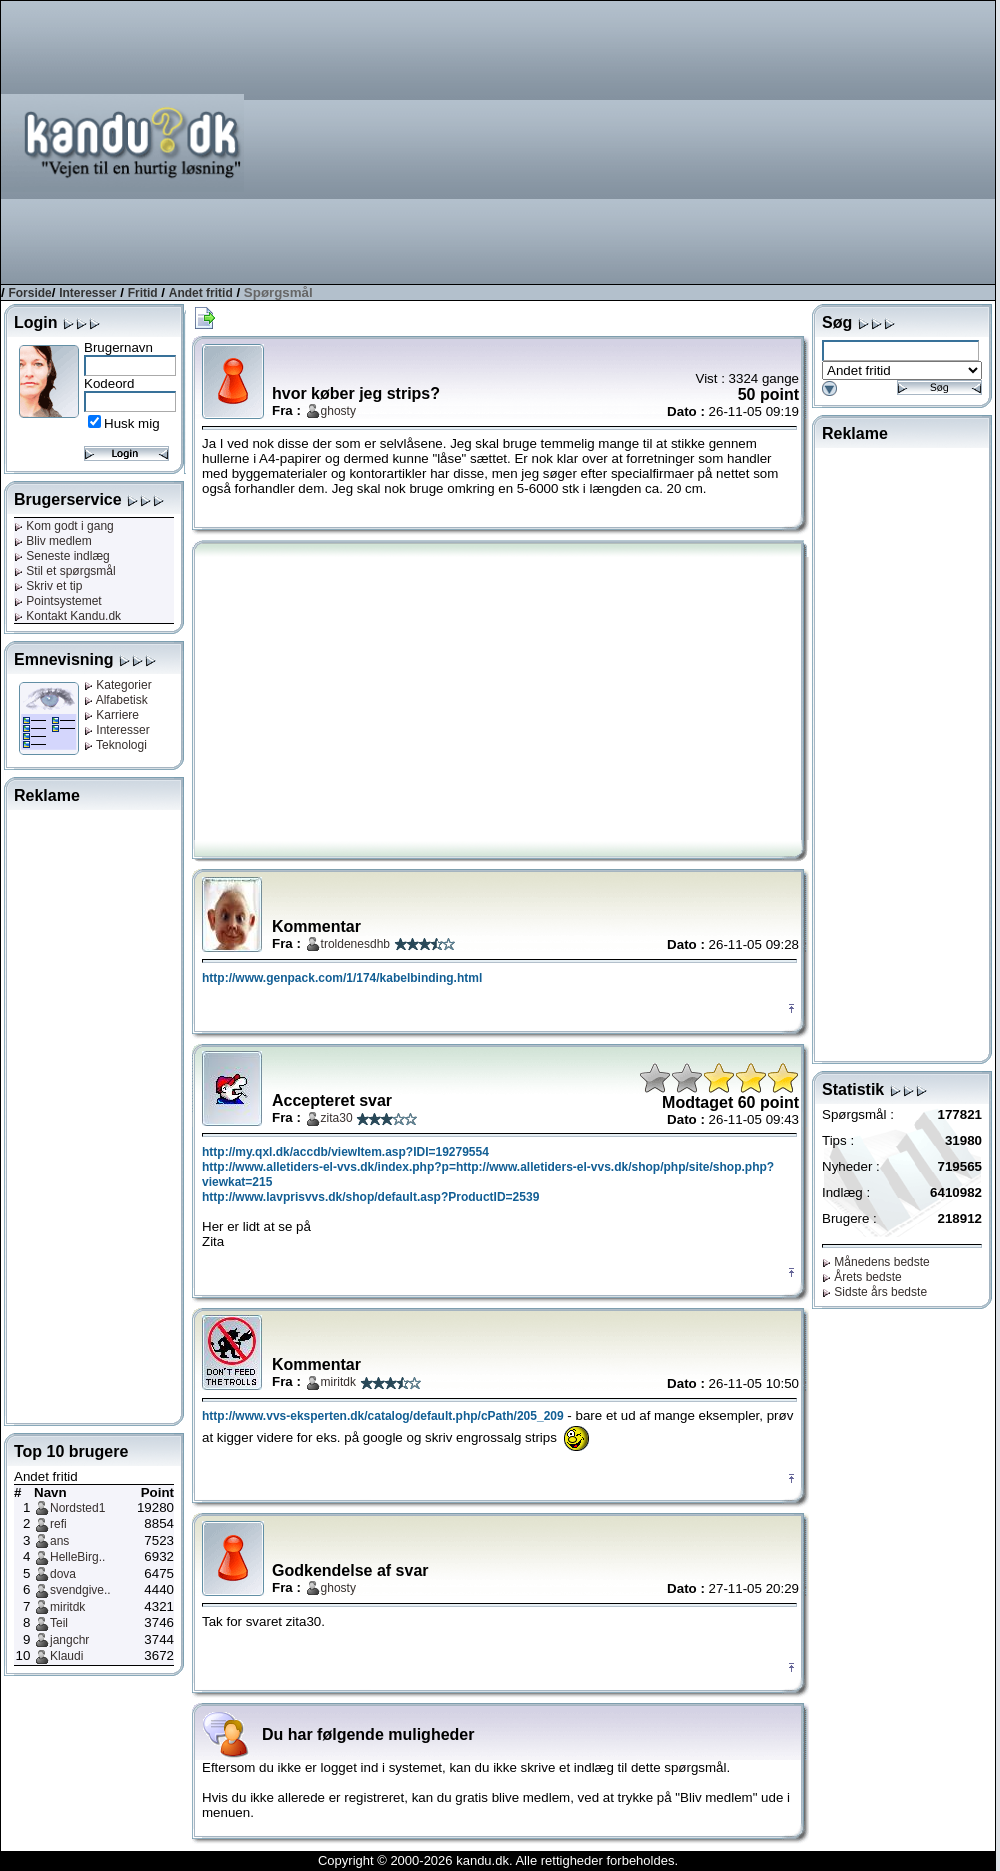 This screenshot has height=1871, width=1000. Describe the element at coordinates (111, 715) in the screenshot. I see `Karriere` at that location.